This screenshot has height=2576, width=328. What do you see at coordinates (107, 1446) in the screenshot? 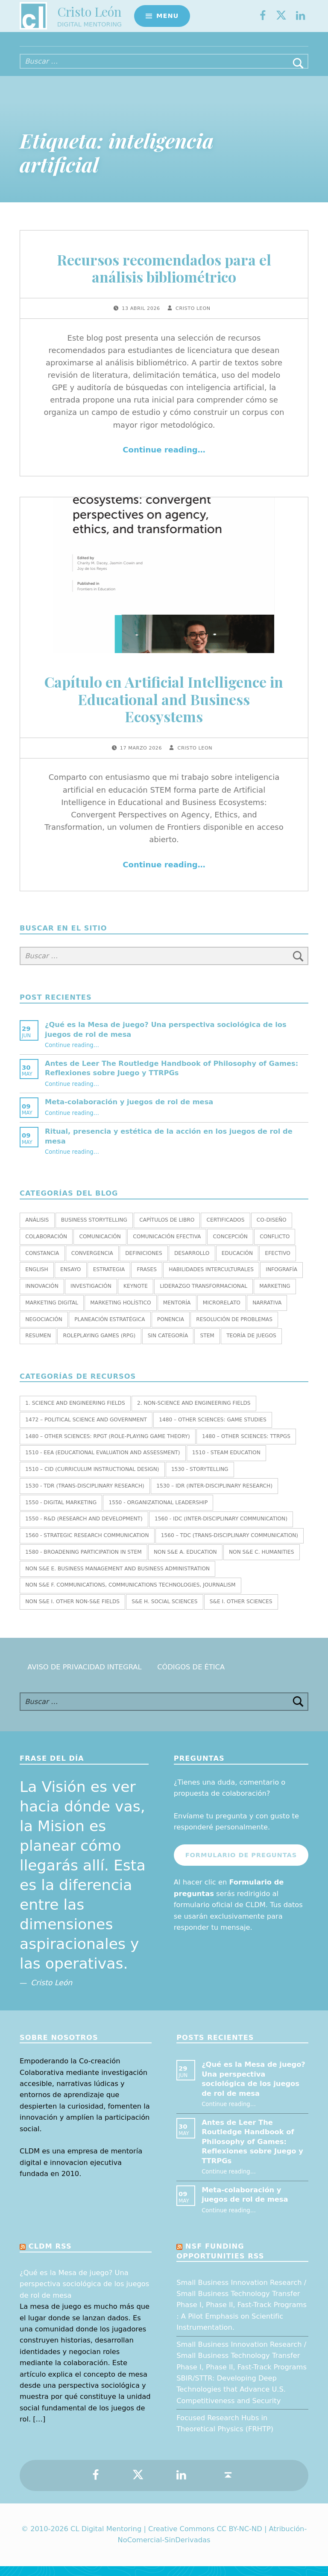
I see `1480 – Other Sciences: RPGT (Role-Playing Game Theory)` at bounding box center [107, 1446].